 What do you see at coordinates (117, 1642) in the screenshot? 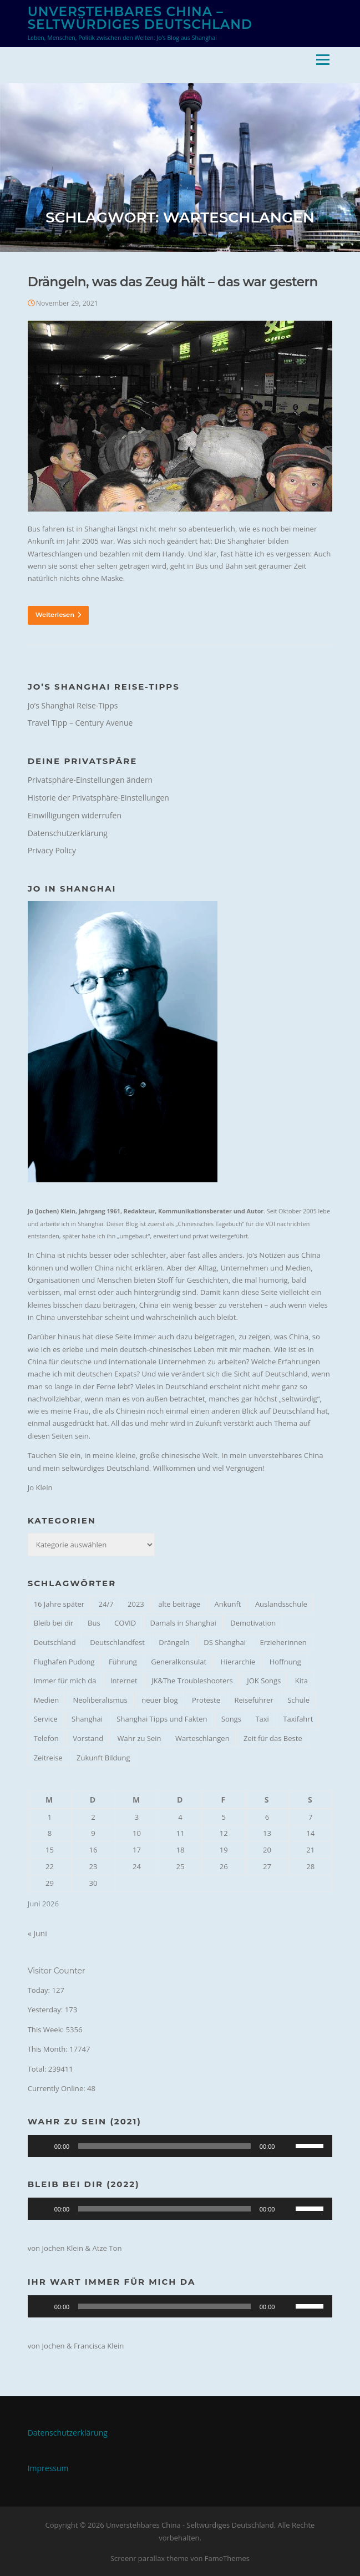
I see `Deutschlandfest [Deutschlandfest (1 Eintrag)]` at bounding box center [117, 1642].